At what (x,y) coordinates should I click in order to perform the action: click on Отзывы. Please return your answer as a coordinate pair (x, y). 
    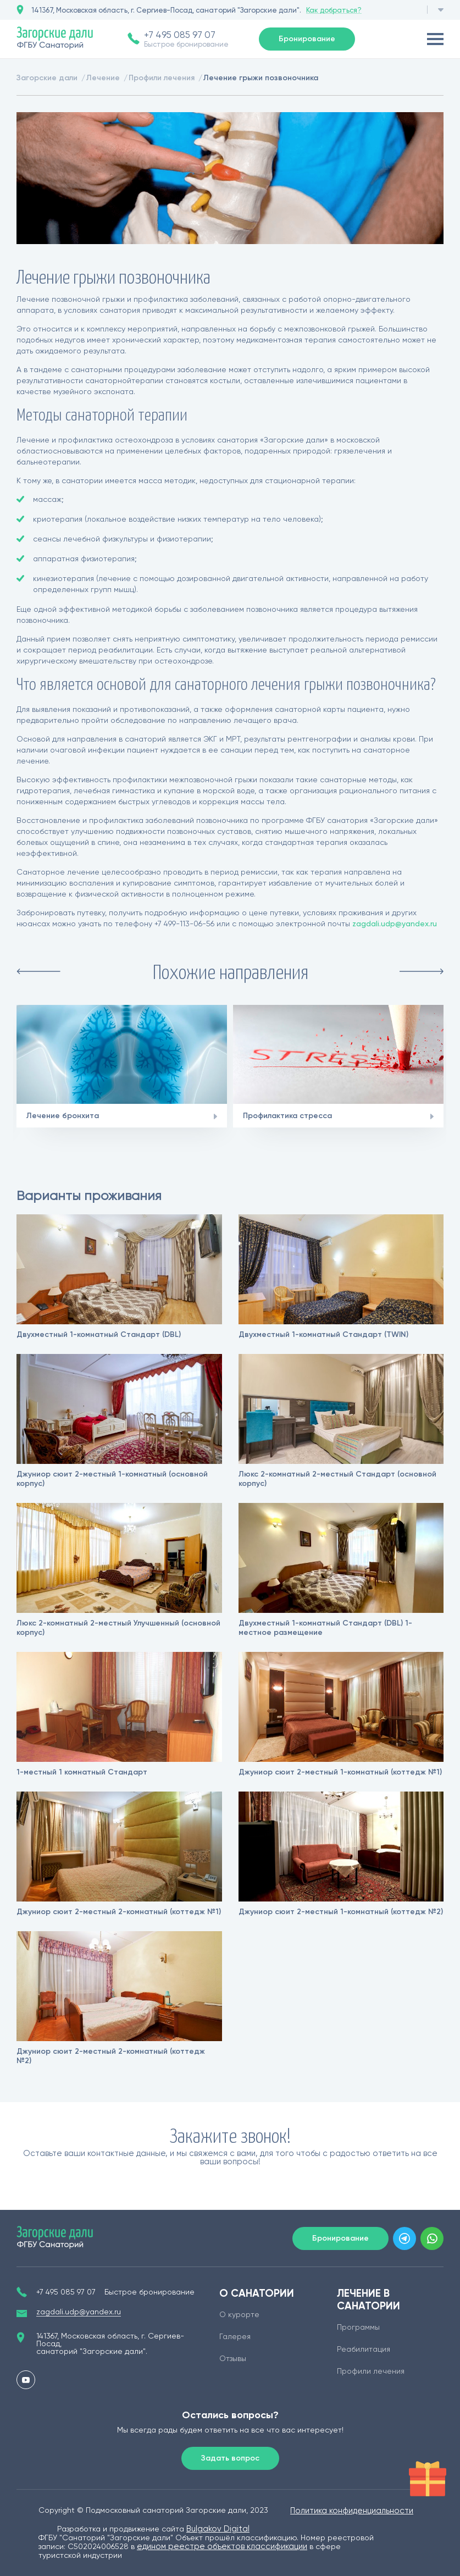
    Looking at the image, I should click on (232, 2358).